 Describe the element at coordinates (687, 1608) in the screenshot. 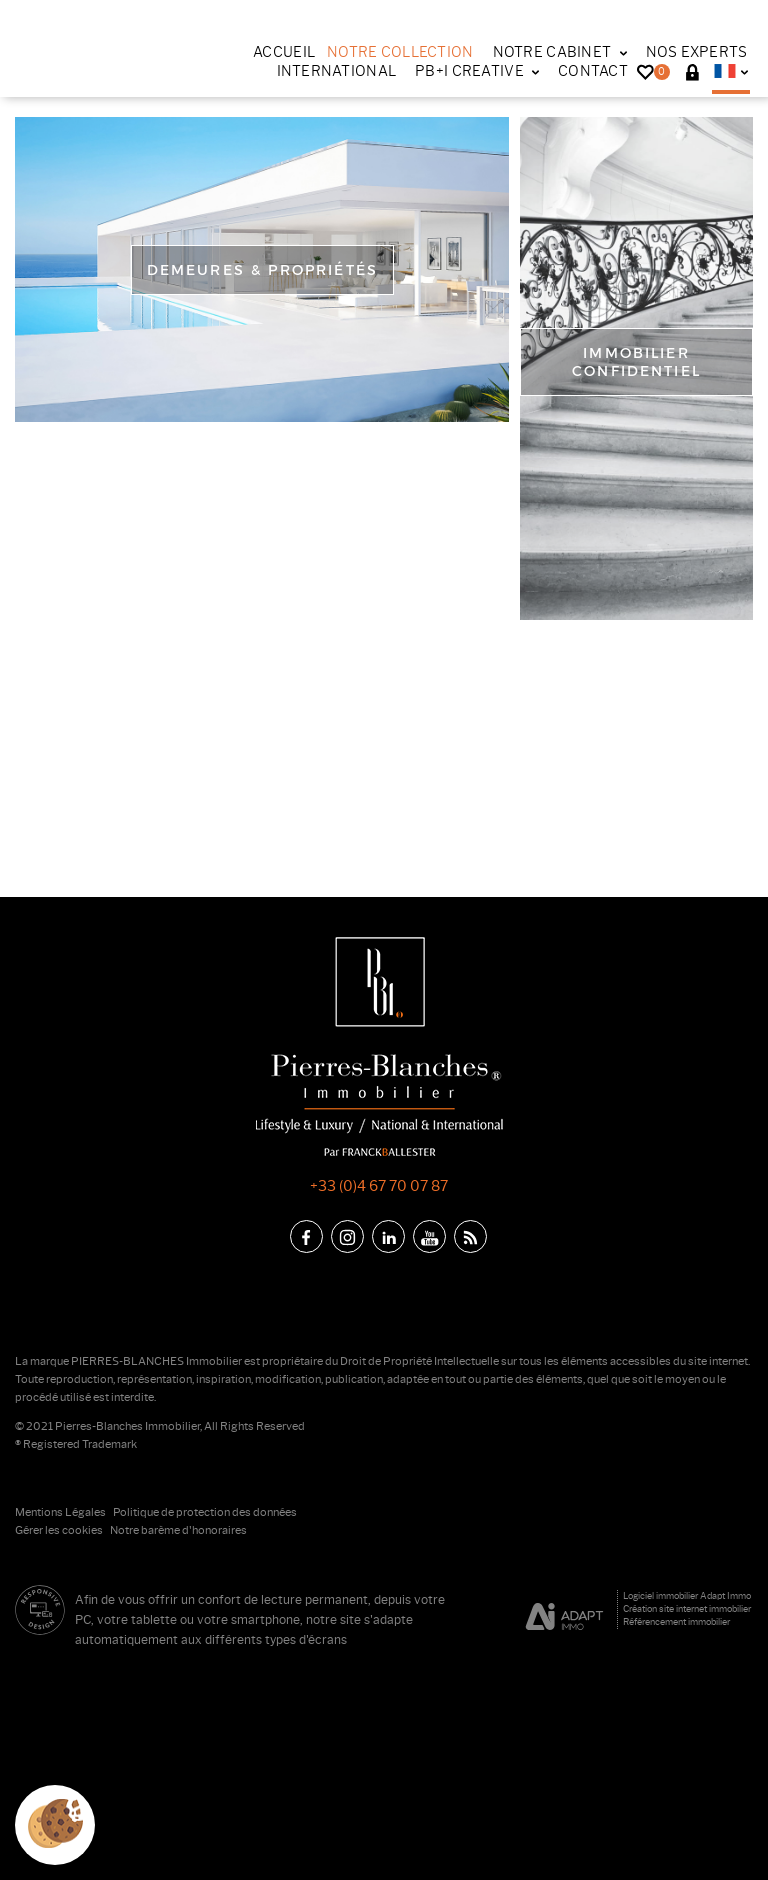

I see `Création site internet immobilier` at that location.